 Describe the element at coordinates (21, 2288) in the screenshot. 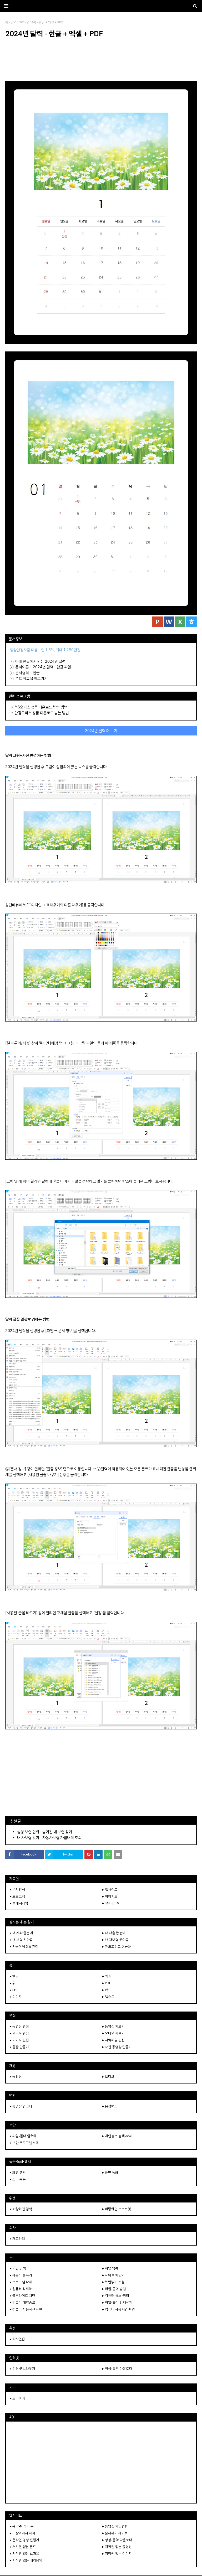

I see `▸ 컴퓨터 최적화` at that location.